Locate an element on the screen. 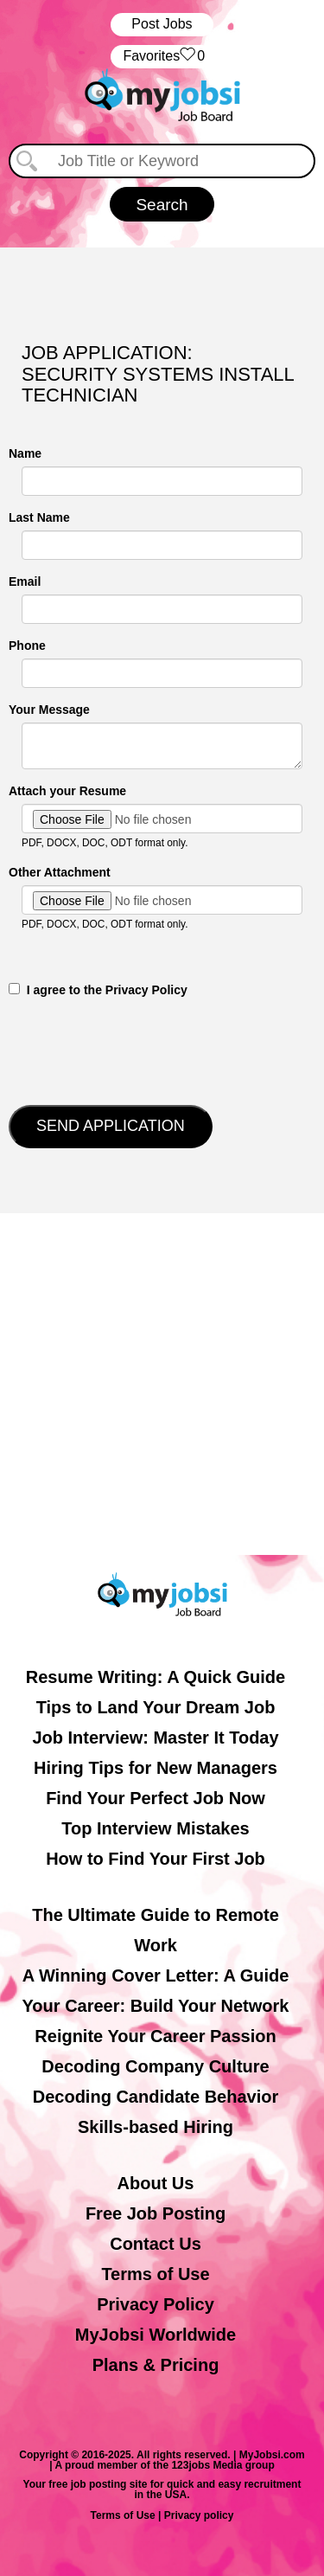 The image size is (324, 2576). Skills-based Hiring is located at coordinates (155, 2126).